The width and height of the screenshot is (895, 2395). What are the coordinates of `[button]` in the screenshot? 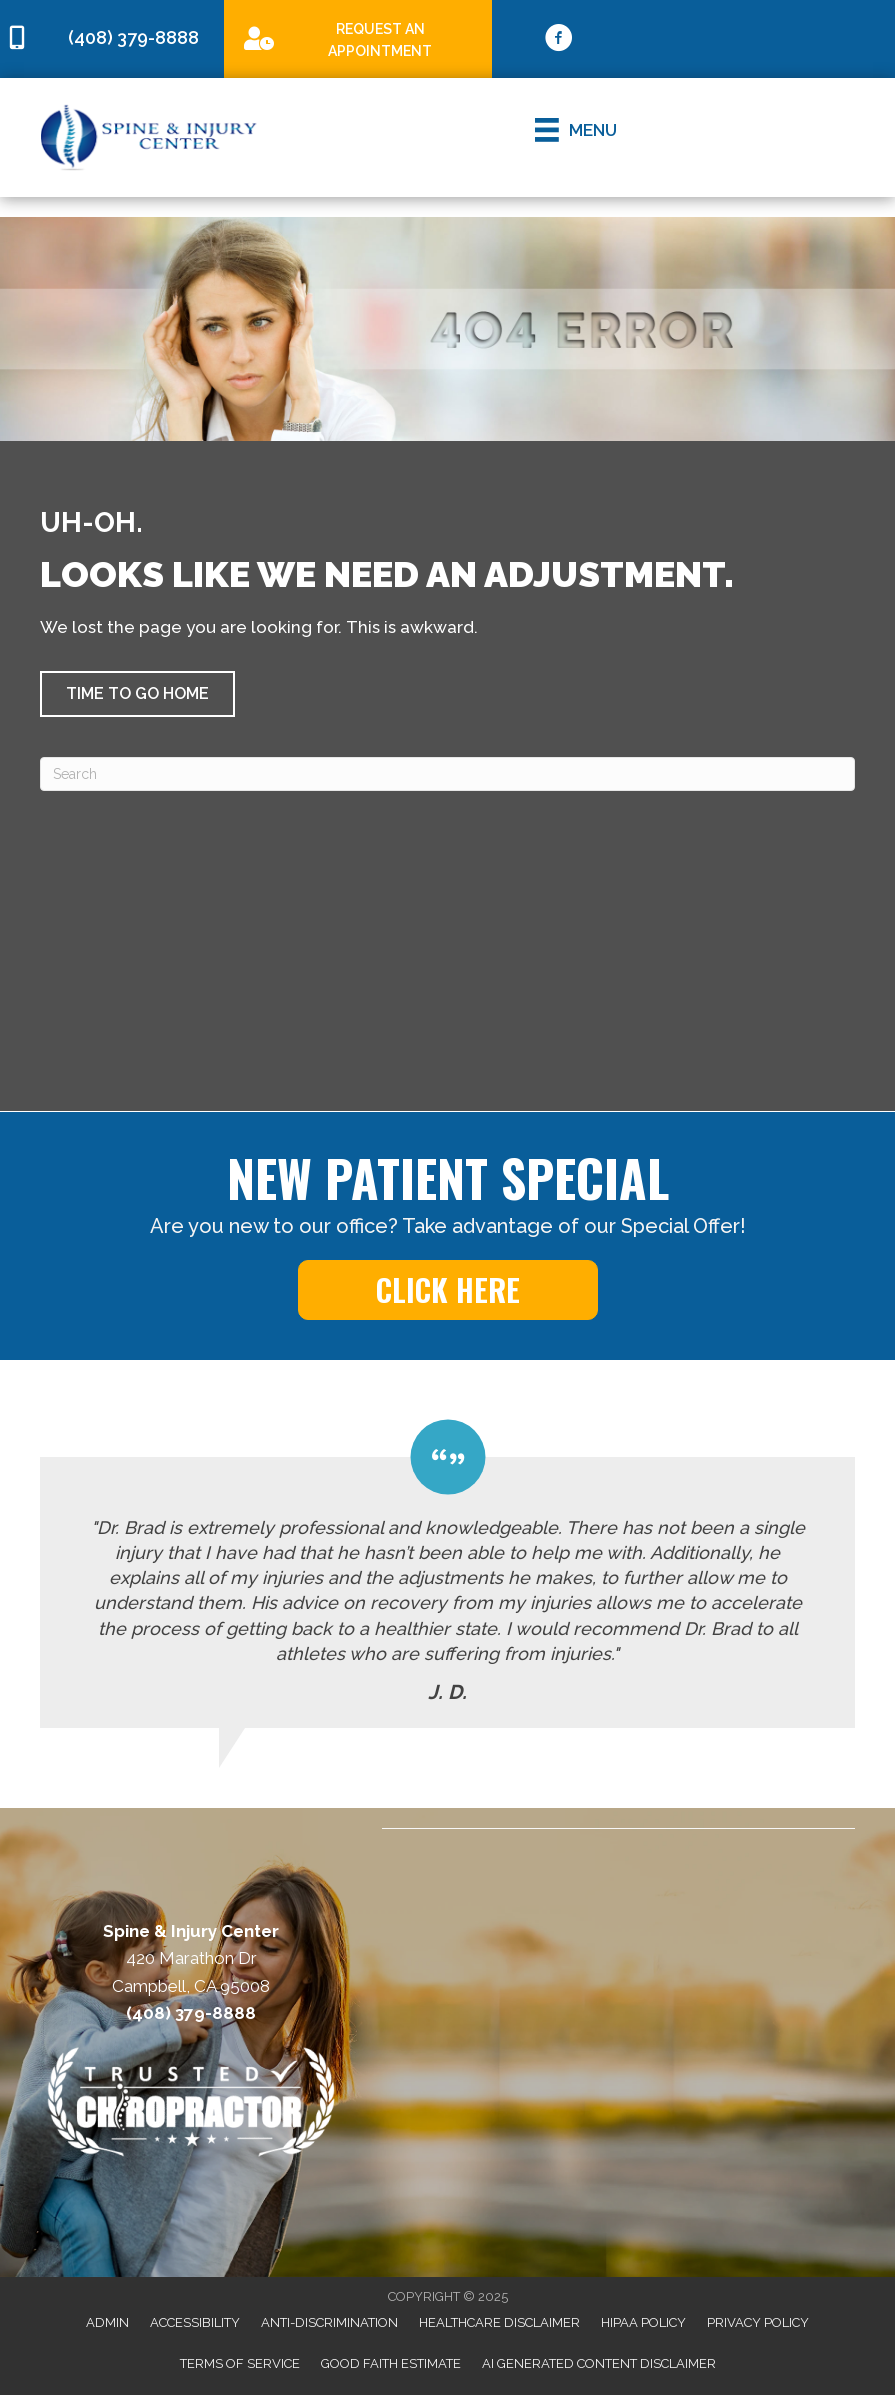 It's located at (137, 694).